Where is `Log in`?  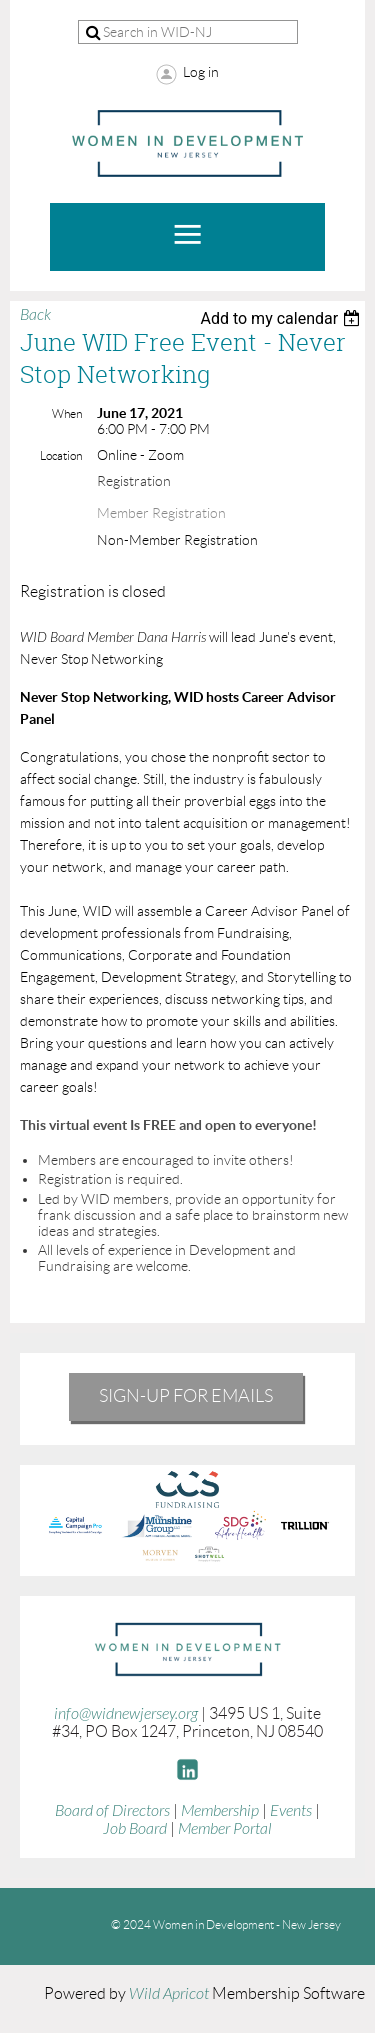 Log in is located at coordinates (201, 72).